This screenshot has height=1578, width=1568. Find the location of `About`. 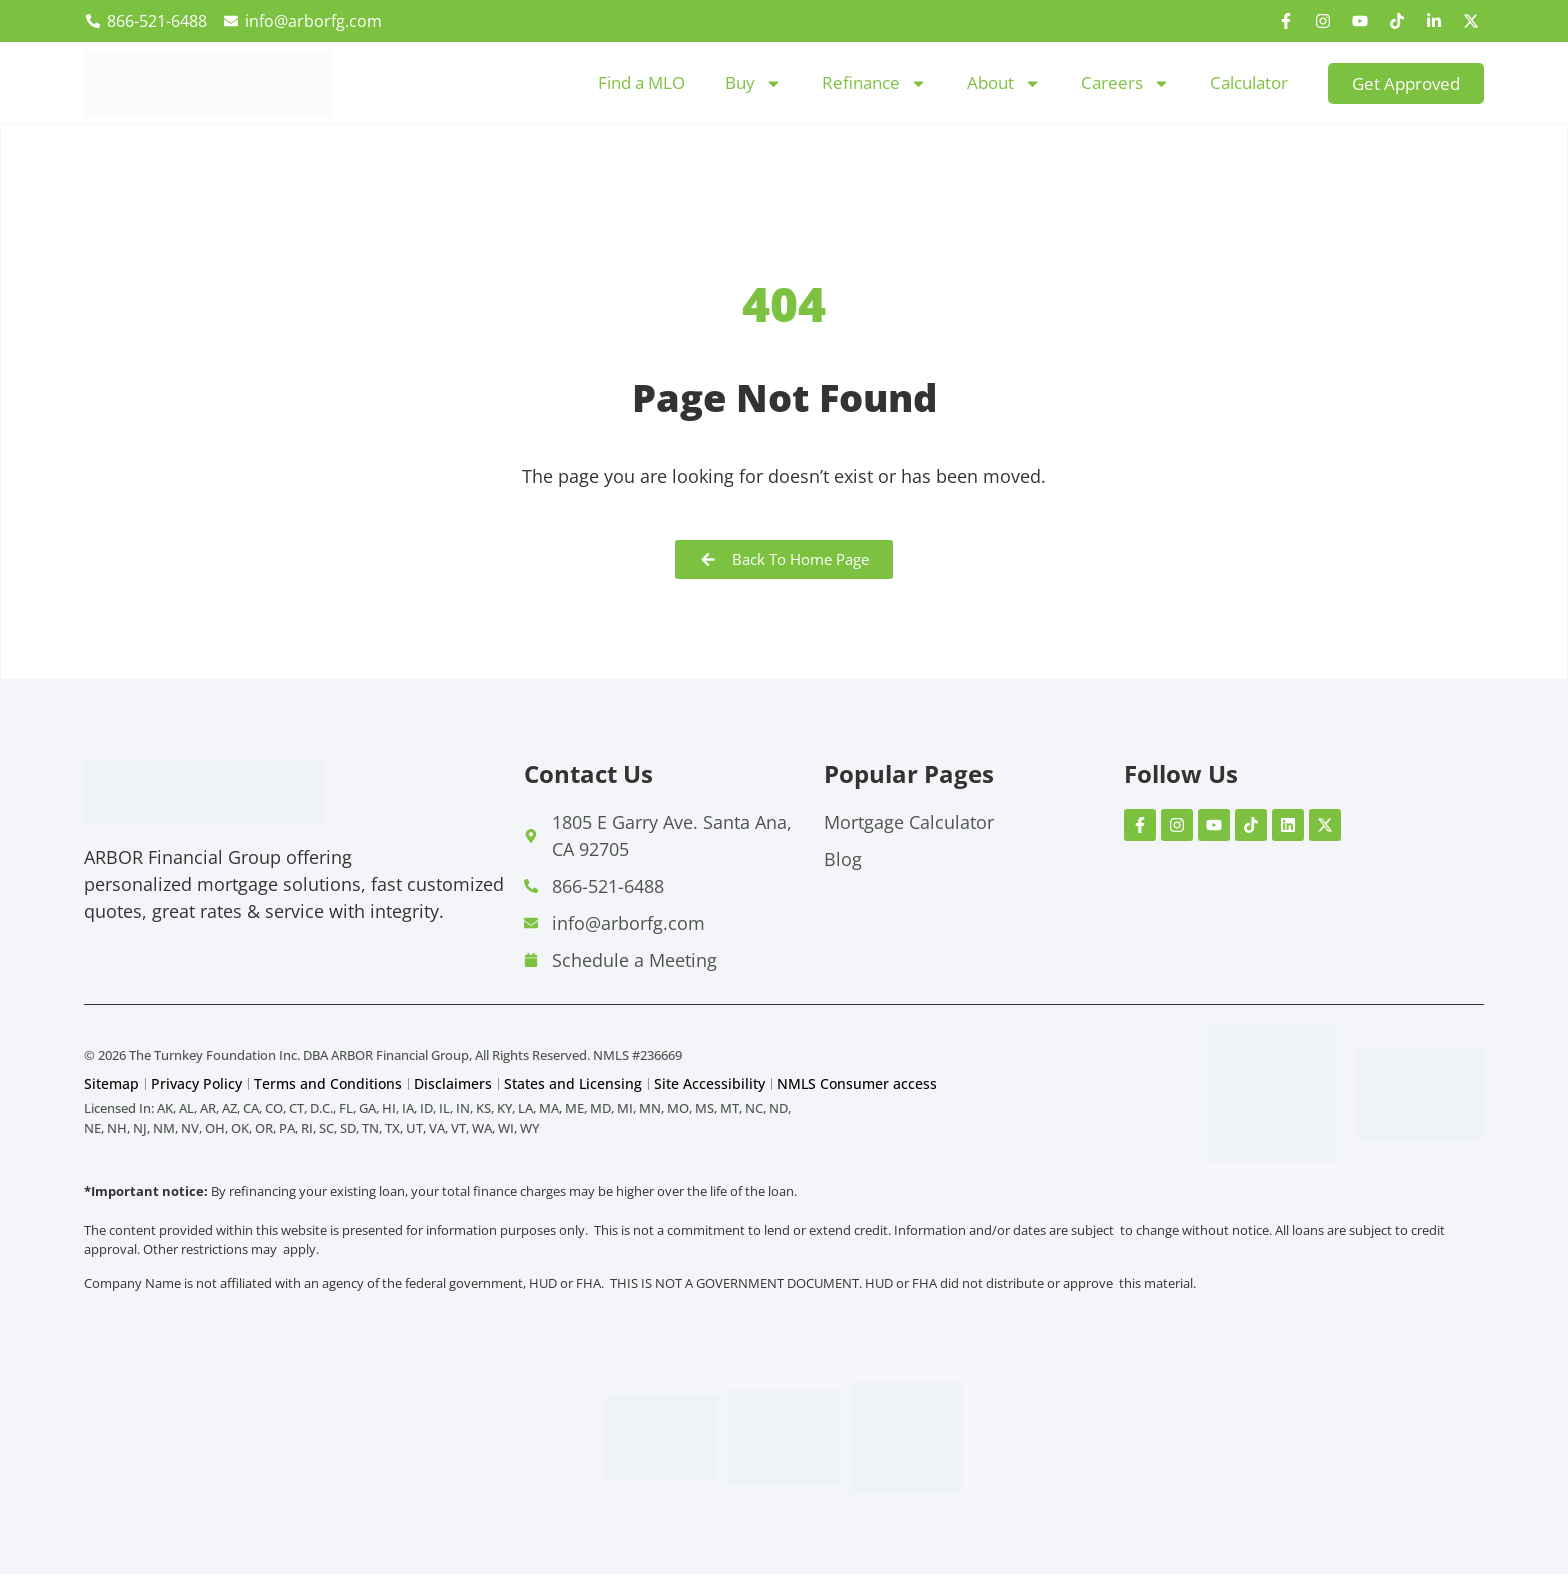

About is located at coordinates (1004, 83).